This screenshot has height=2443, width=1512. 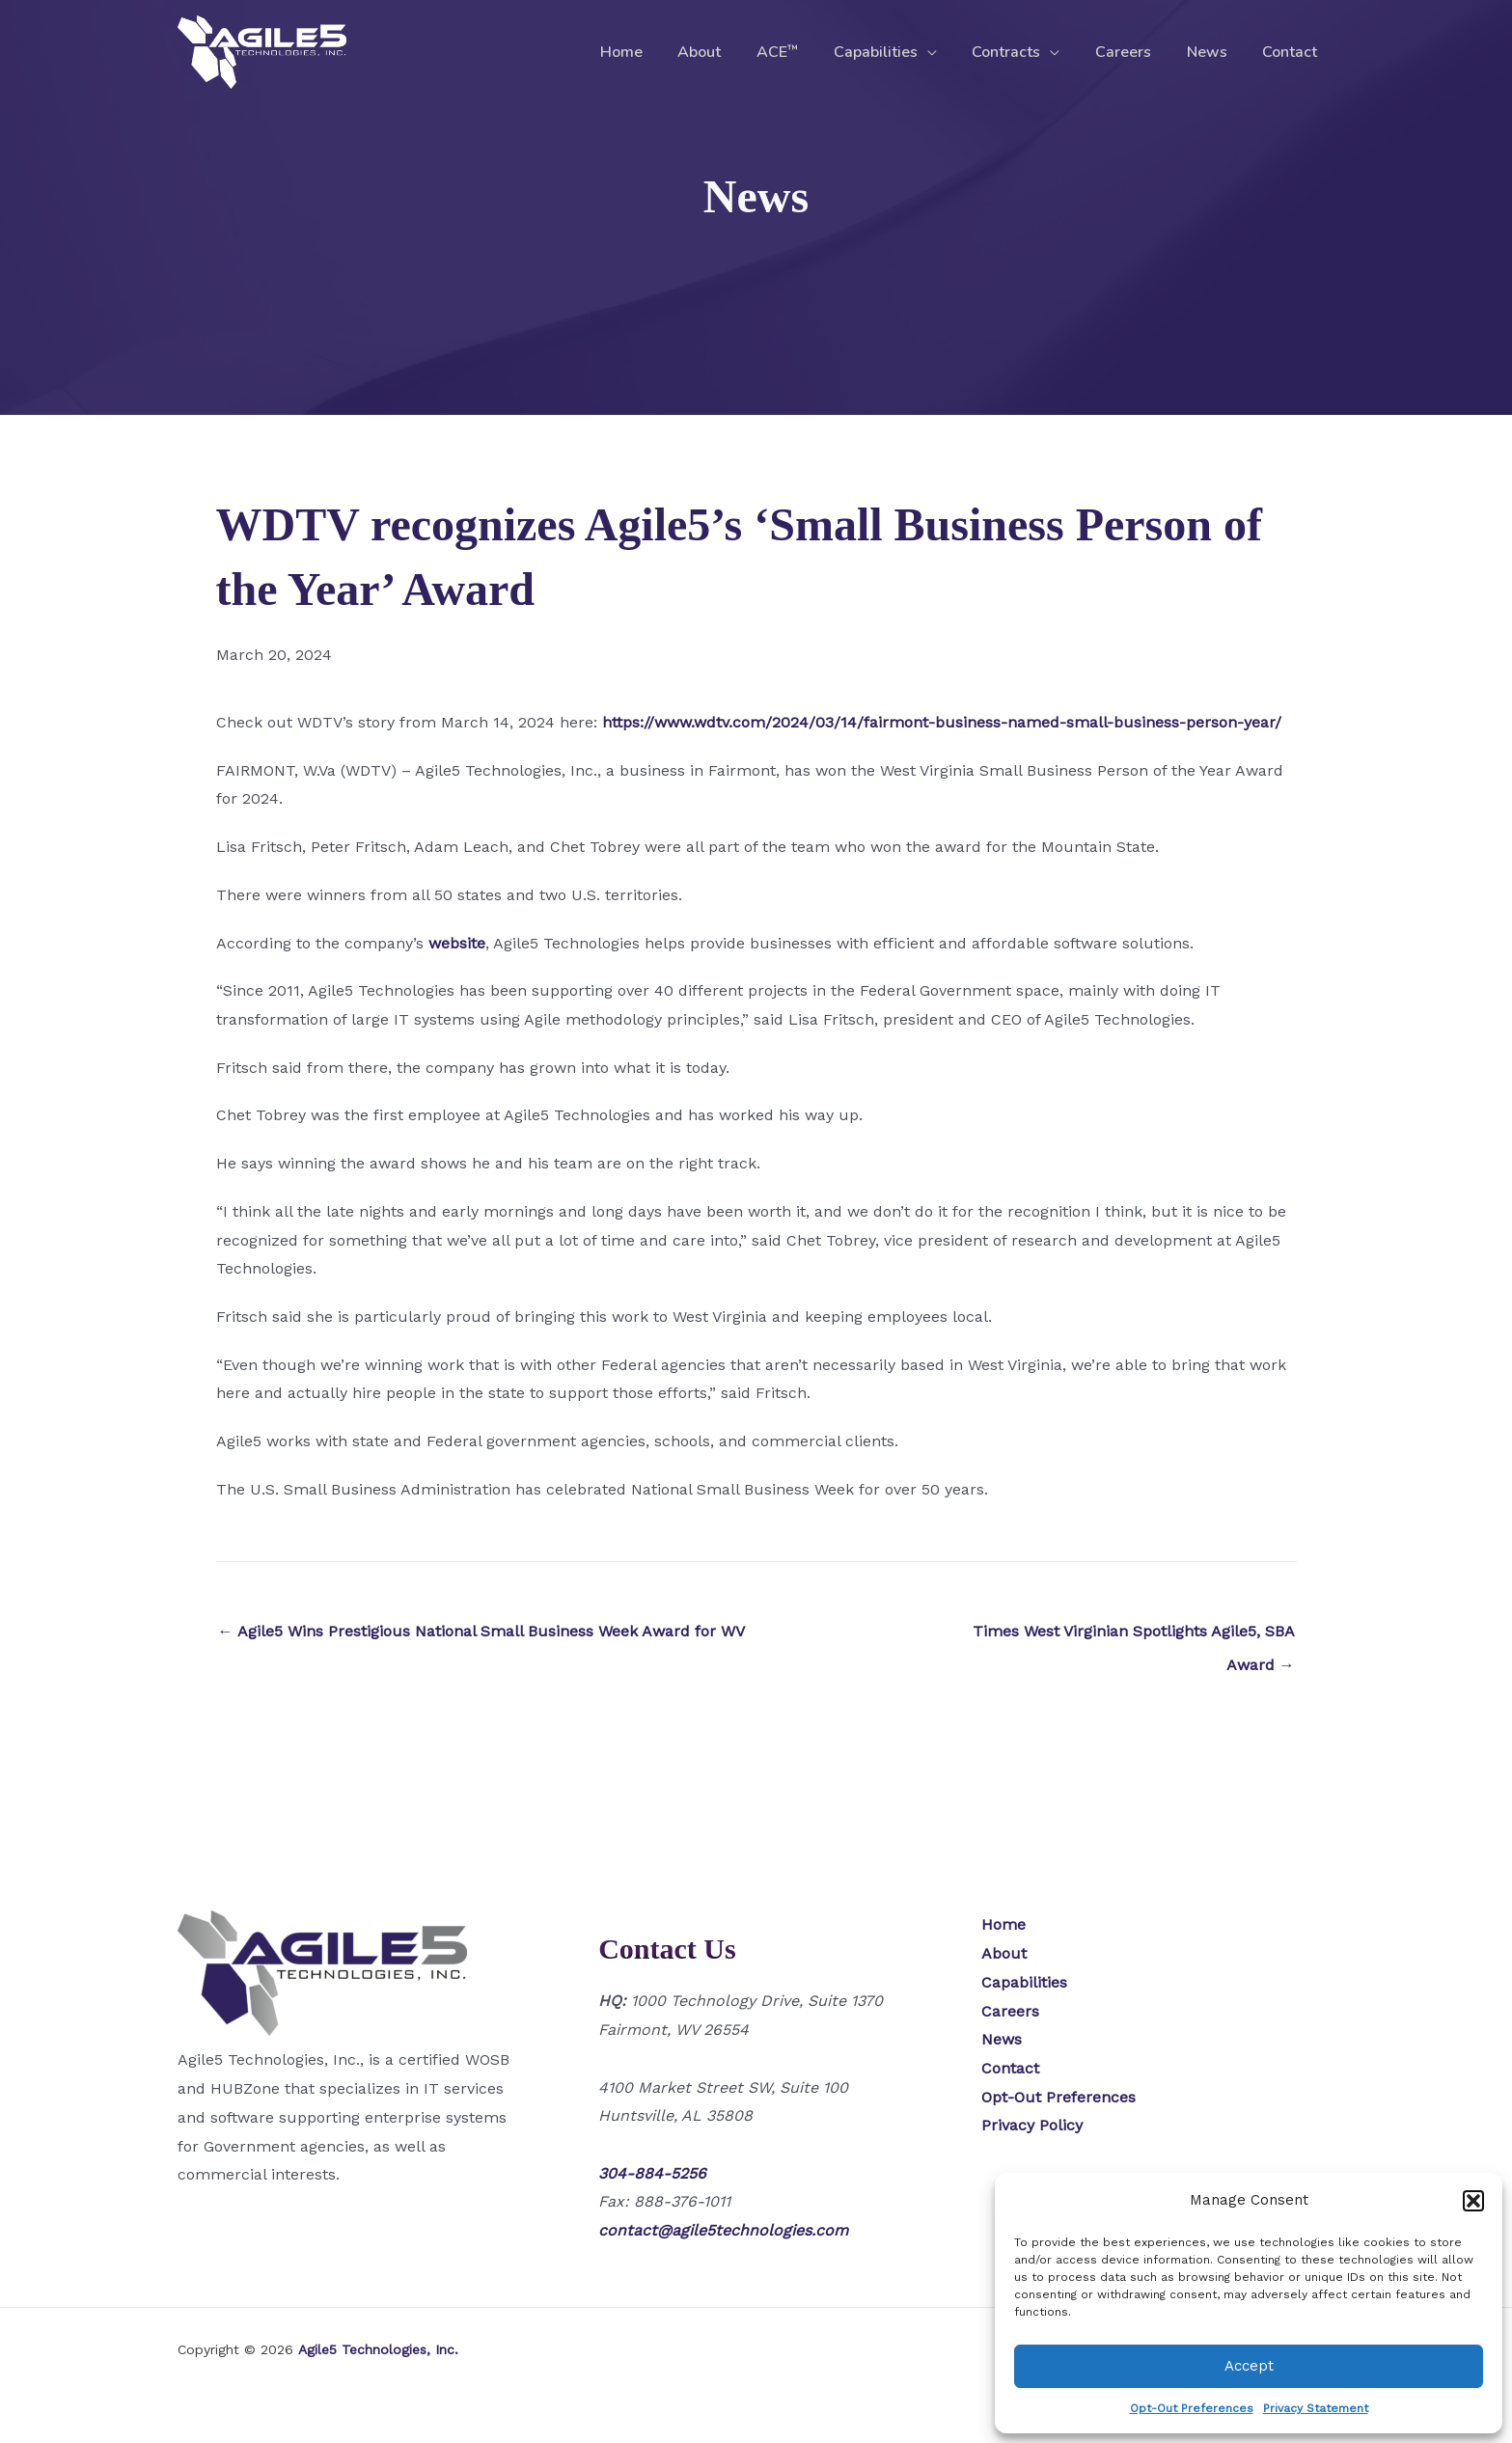 What do you see at coordinates (941, 722) in the screenshot?
I see `https://www.wdtv.com/2024/03/14/fairmont-business-named-small-business-person-year/` at bounding box center [941, 722].